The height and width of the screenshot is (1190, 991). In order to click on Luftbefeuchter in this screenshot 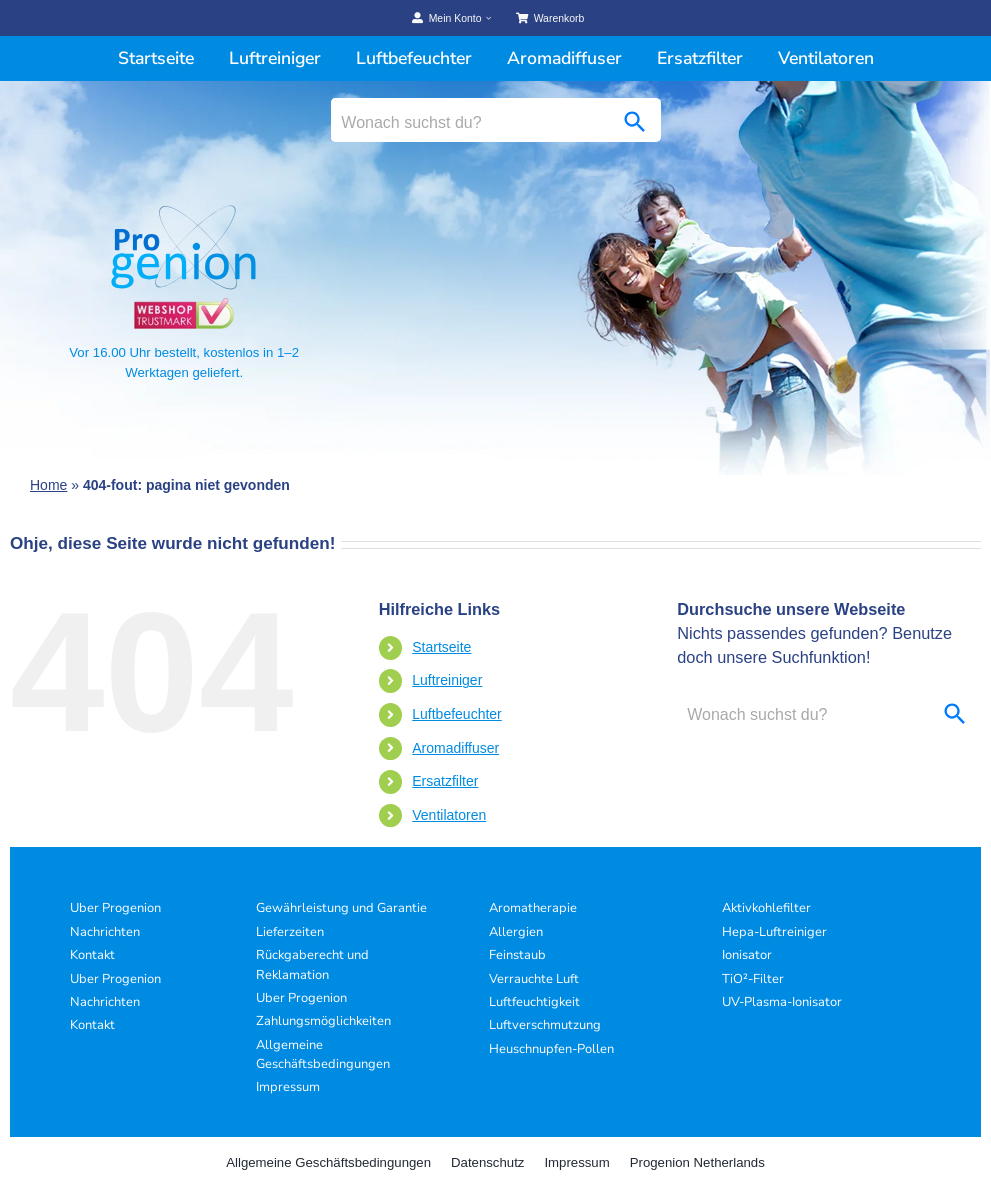, I will do `click(457, 714)`.